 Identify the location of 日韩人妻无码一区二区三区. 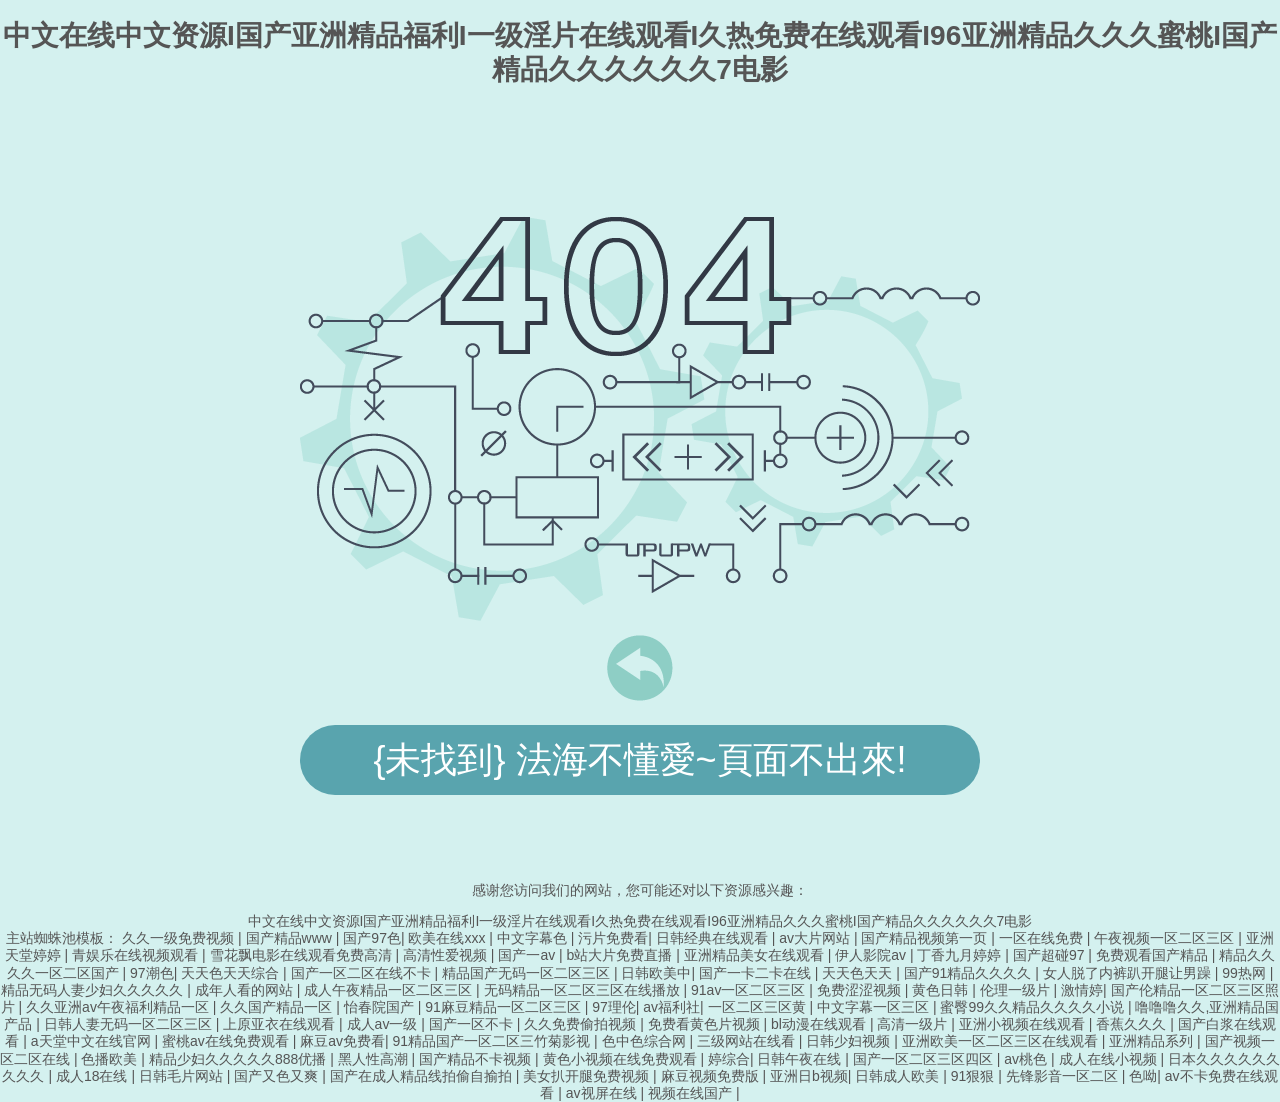
(130, 1024).